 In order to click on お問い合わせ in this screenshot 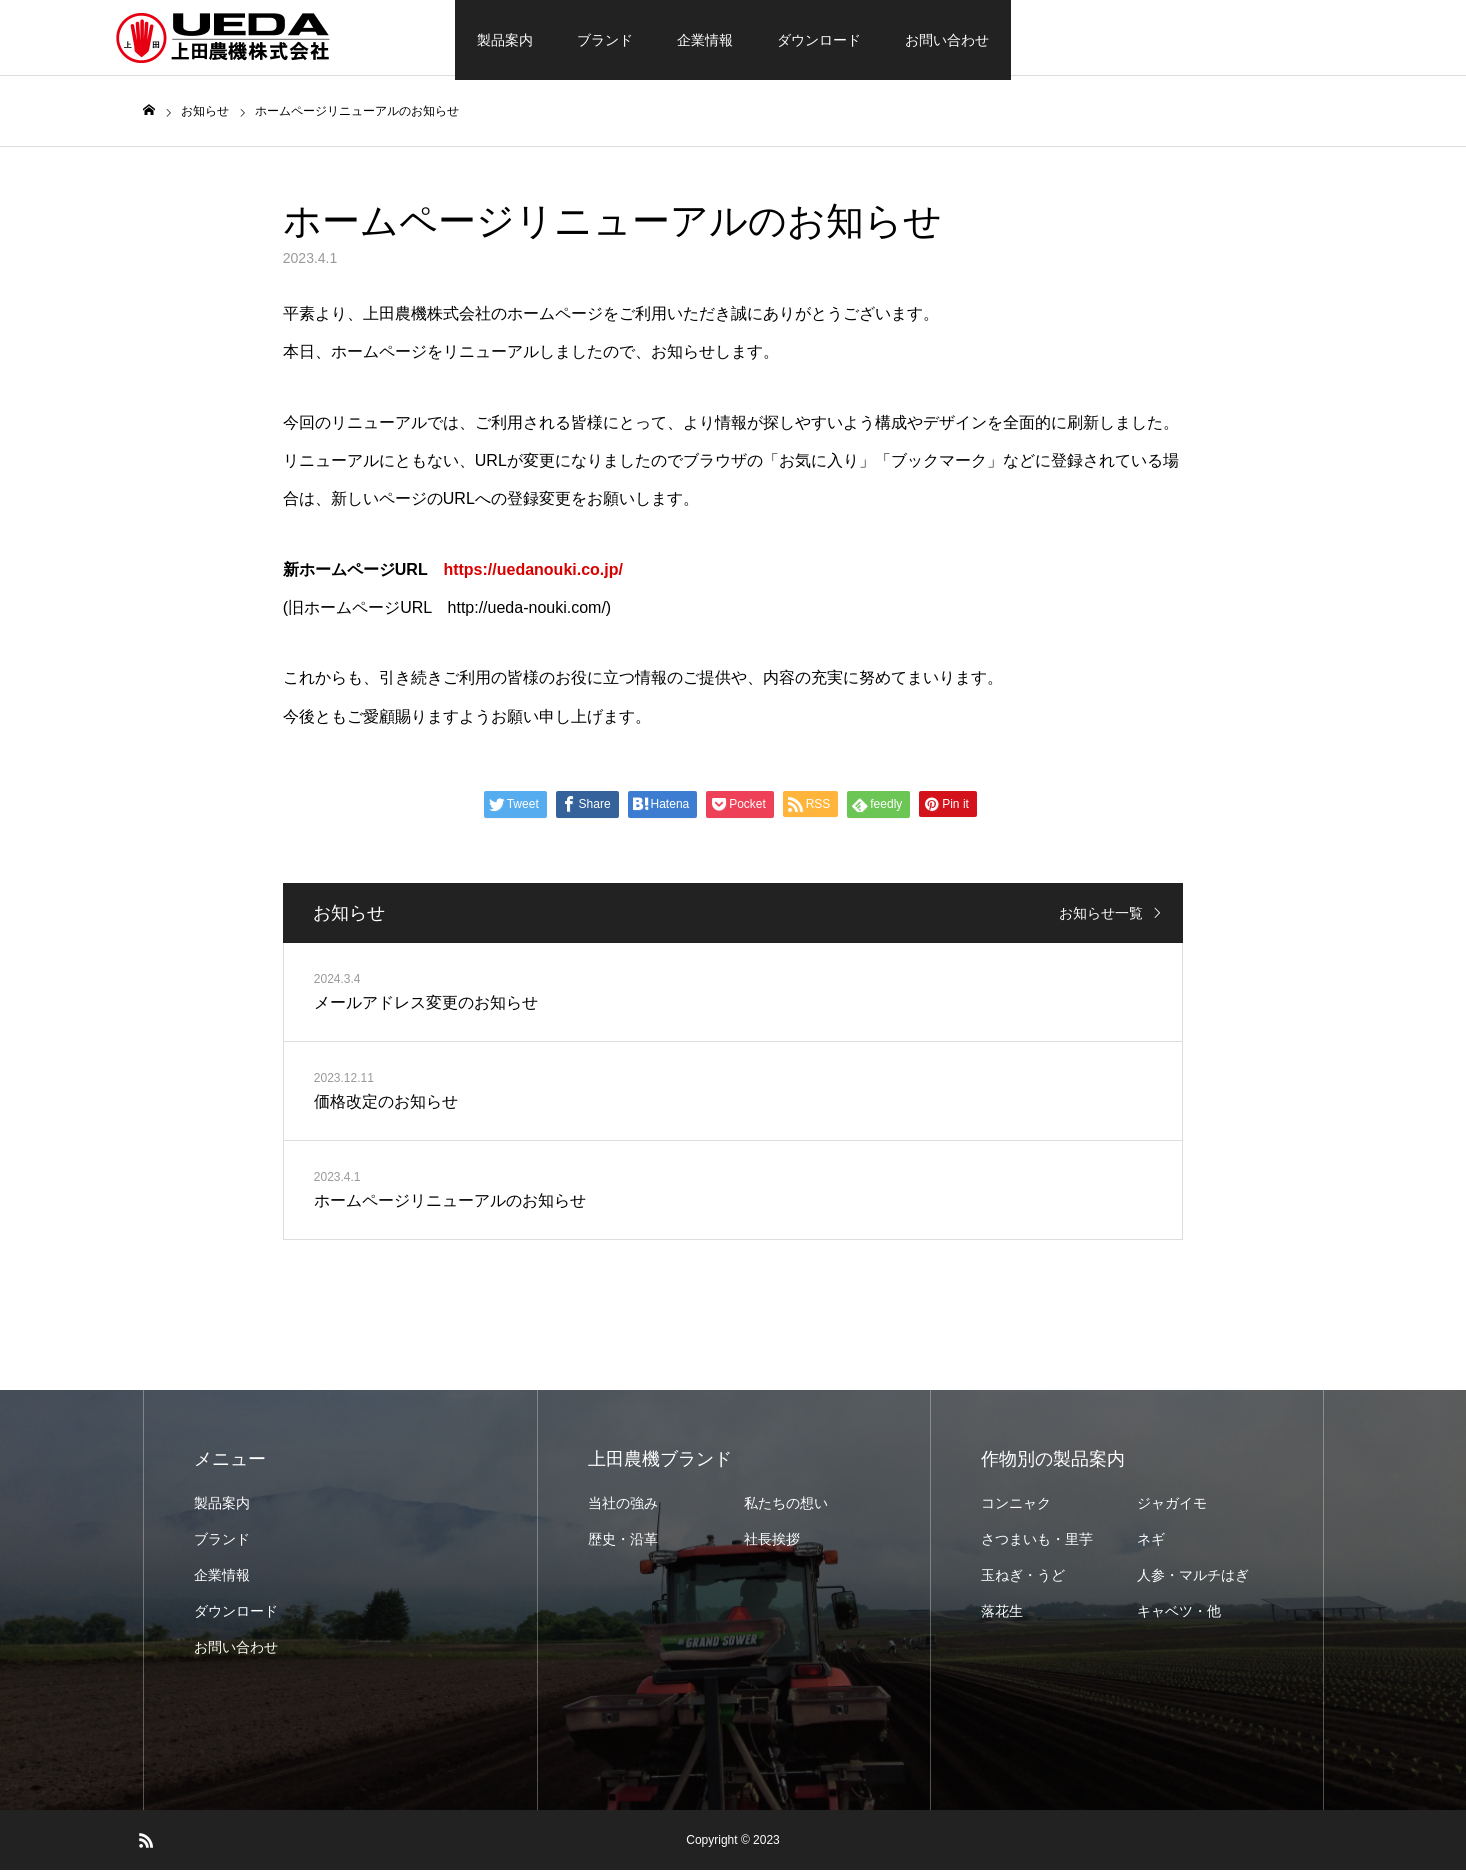, I will do `click(947, 40)`.